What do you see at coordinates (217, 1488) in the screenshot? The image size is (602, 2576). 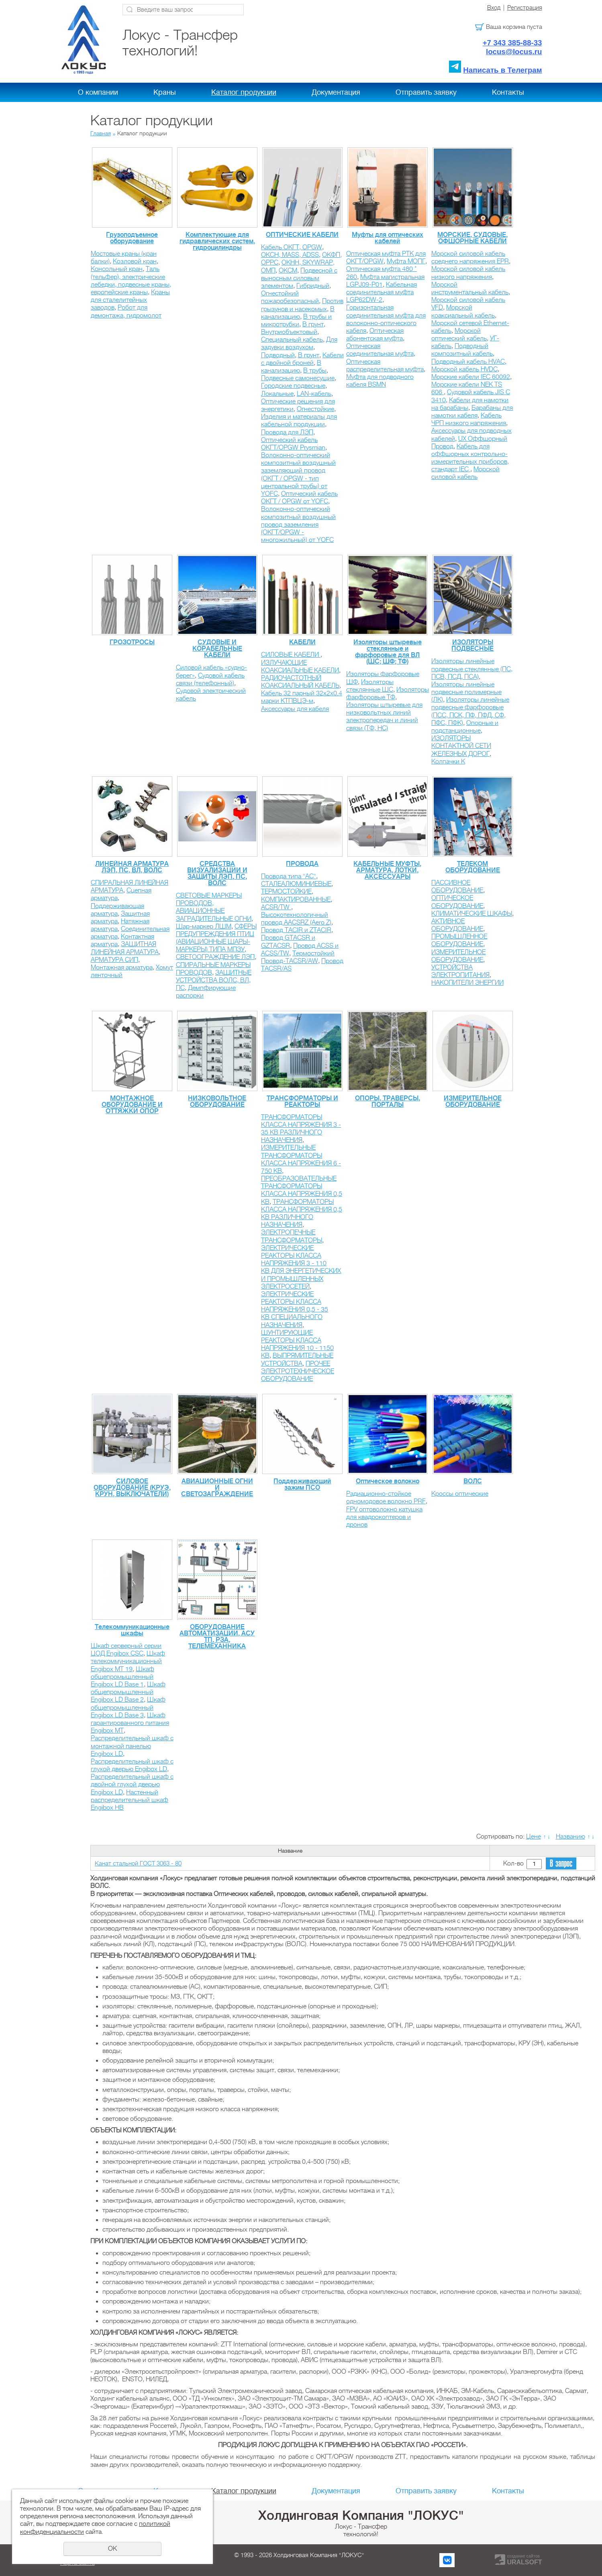 I see `АВИАЦИОННЫЕ ОГНИ И СВЕТОЗАГРАЖДЕНИЕ` at bounding box center [217, 1488].